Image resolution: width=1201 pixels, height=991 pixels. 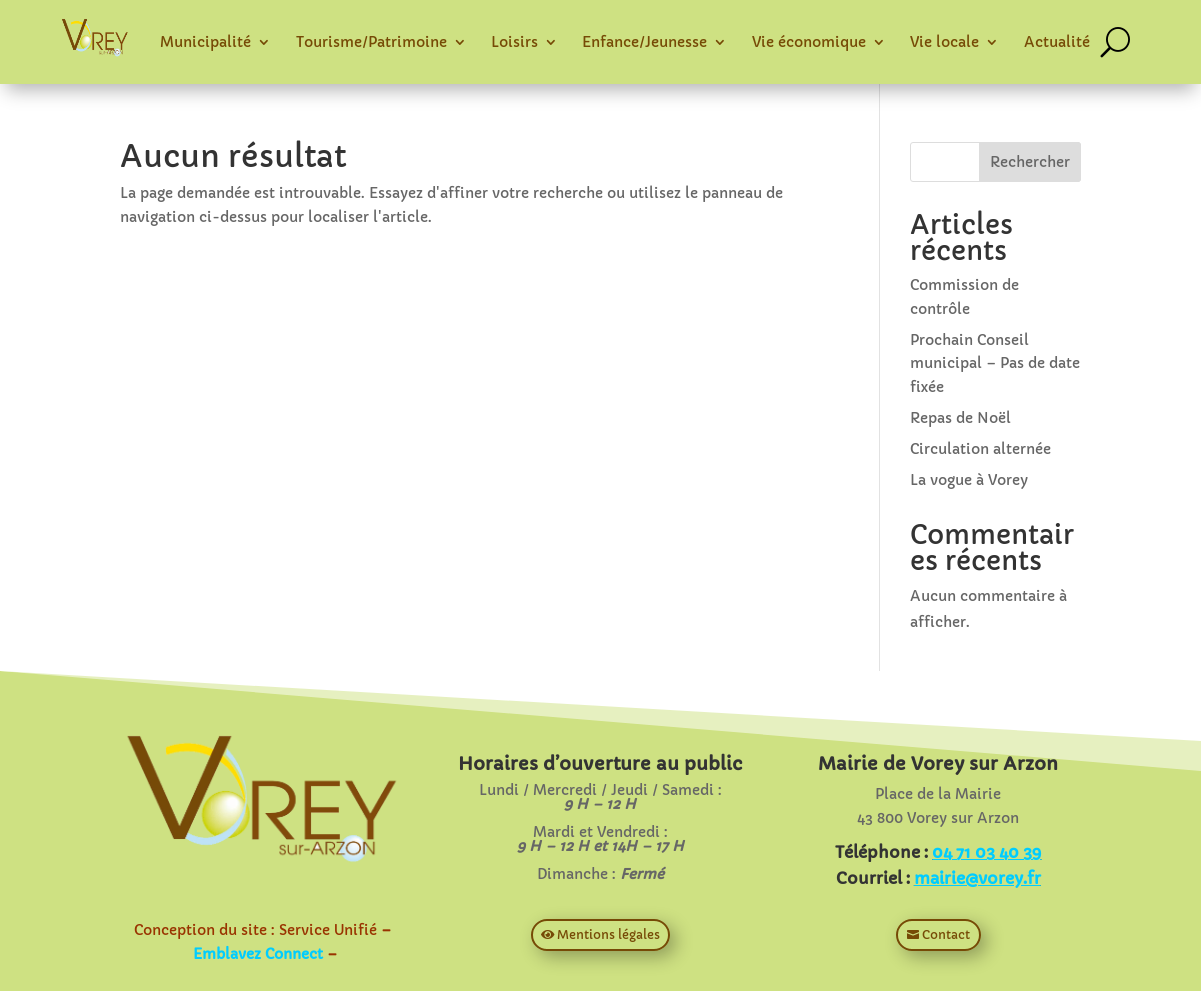 What do you see at coordinates (995, 364) in the screenshot?
I see `Prochain Conseil municipal – Pas de date fixée` at bounding box center [995, 364].